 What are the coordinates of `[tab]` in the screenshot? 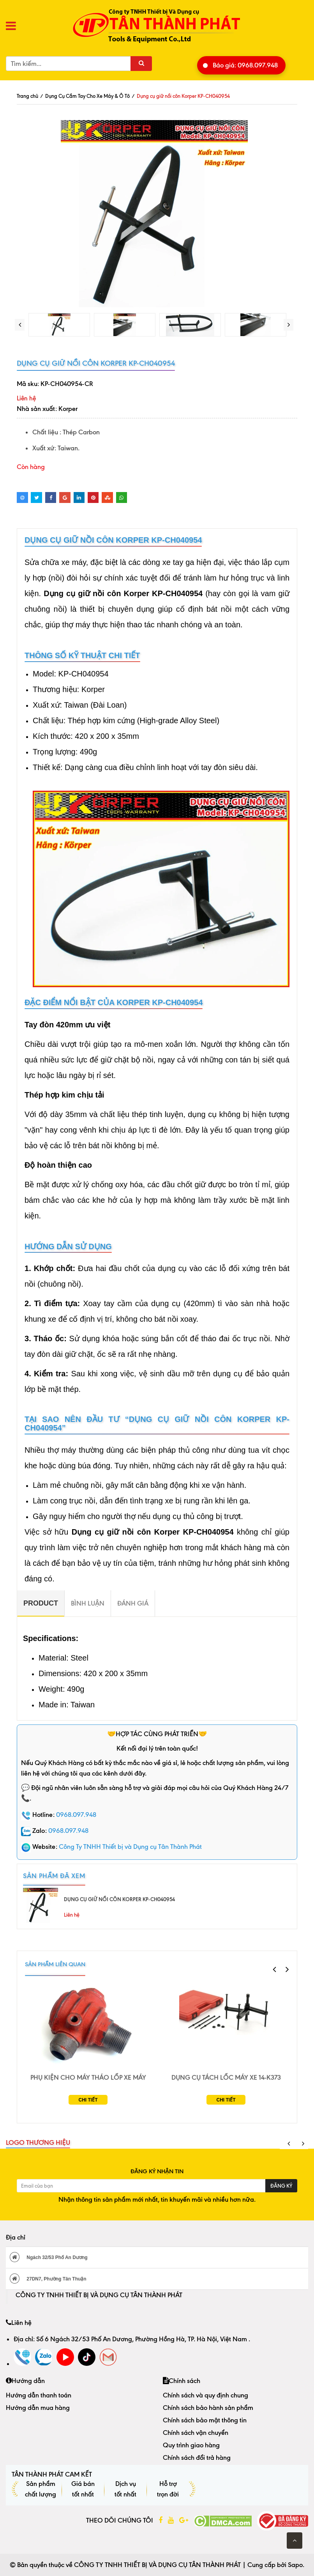 It's located at (40, 1603).